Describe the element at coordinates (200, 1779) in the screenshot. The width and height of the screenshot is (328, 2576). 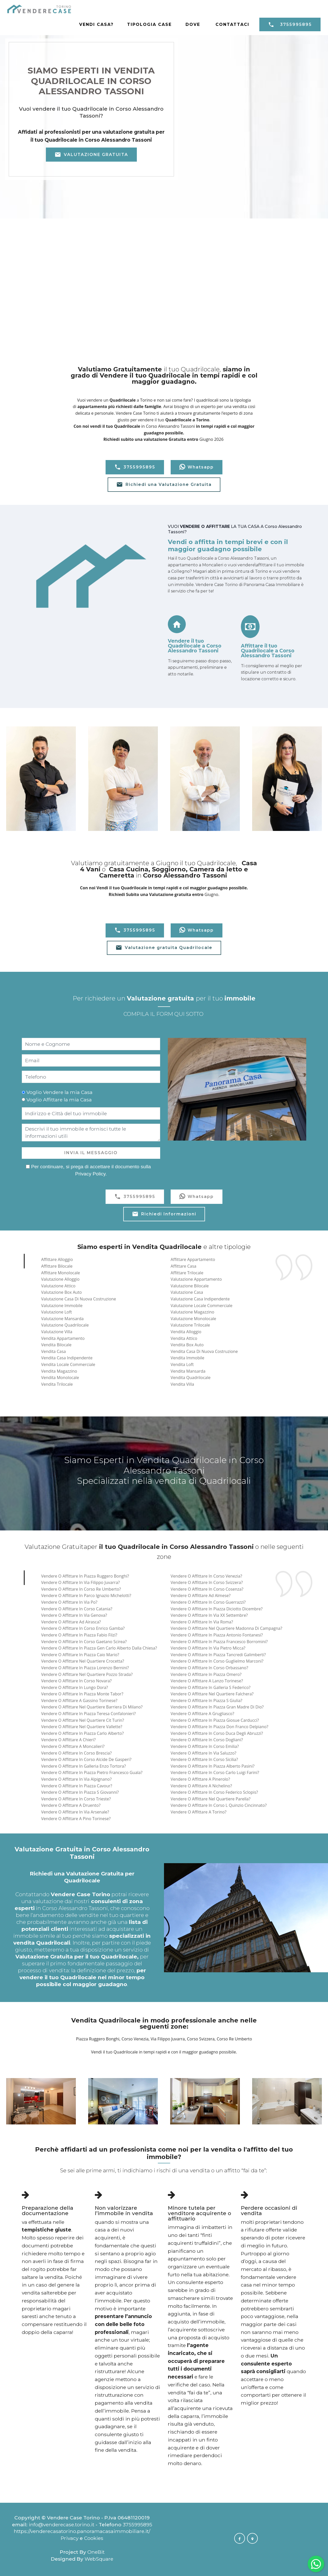
I see `Vendere o Affittare a Pinerolo?` at that location.